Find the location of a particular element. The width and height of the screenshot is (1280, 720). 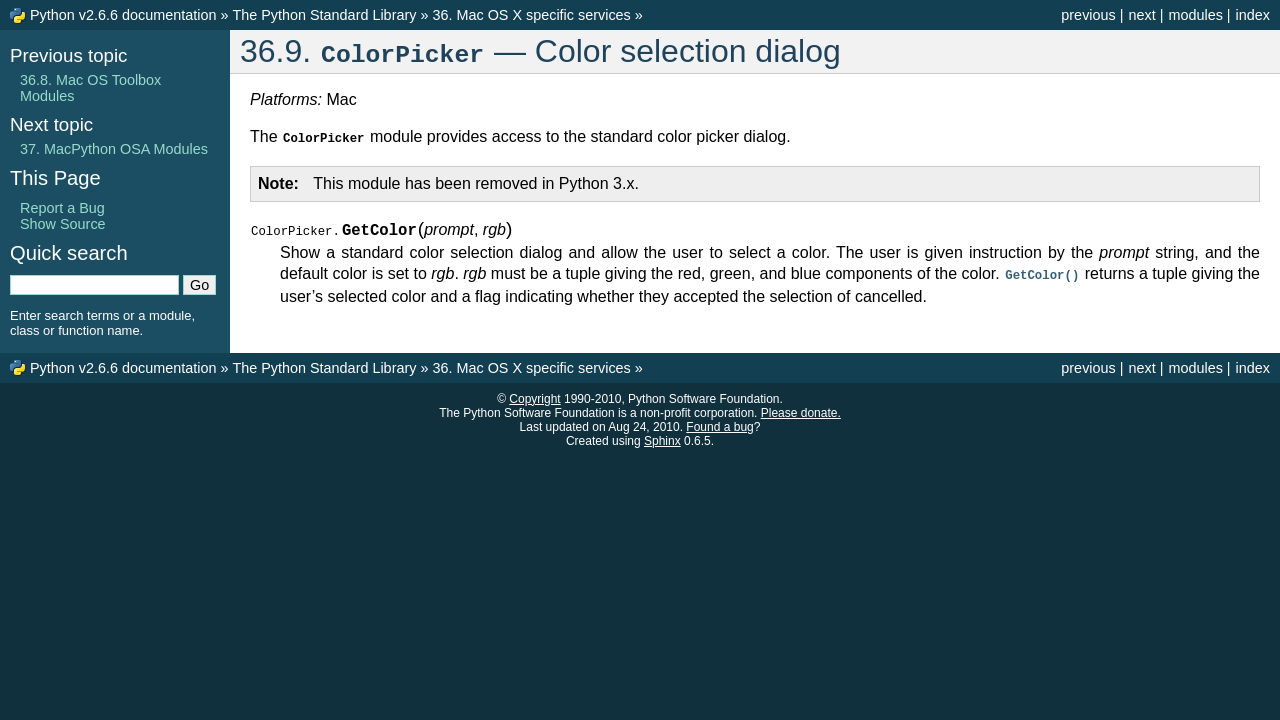

modules is located at coordinates (1195, 15).